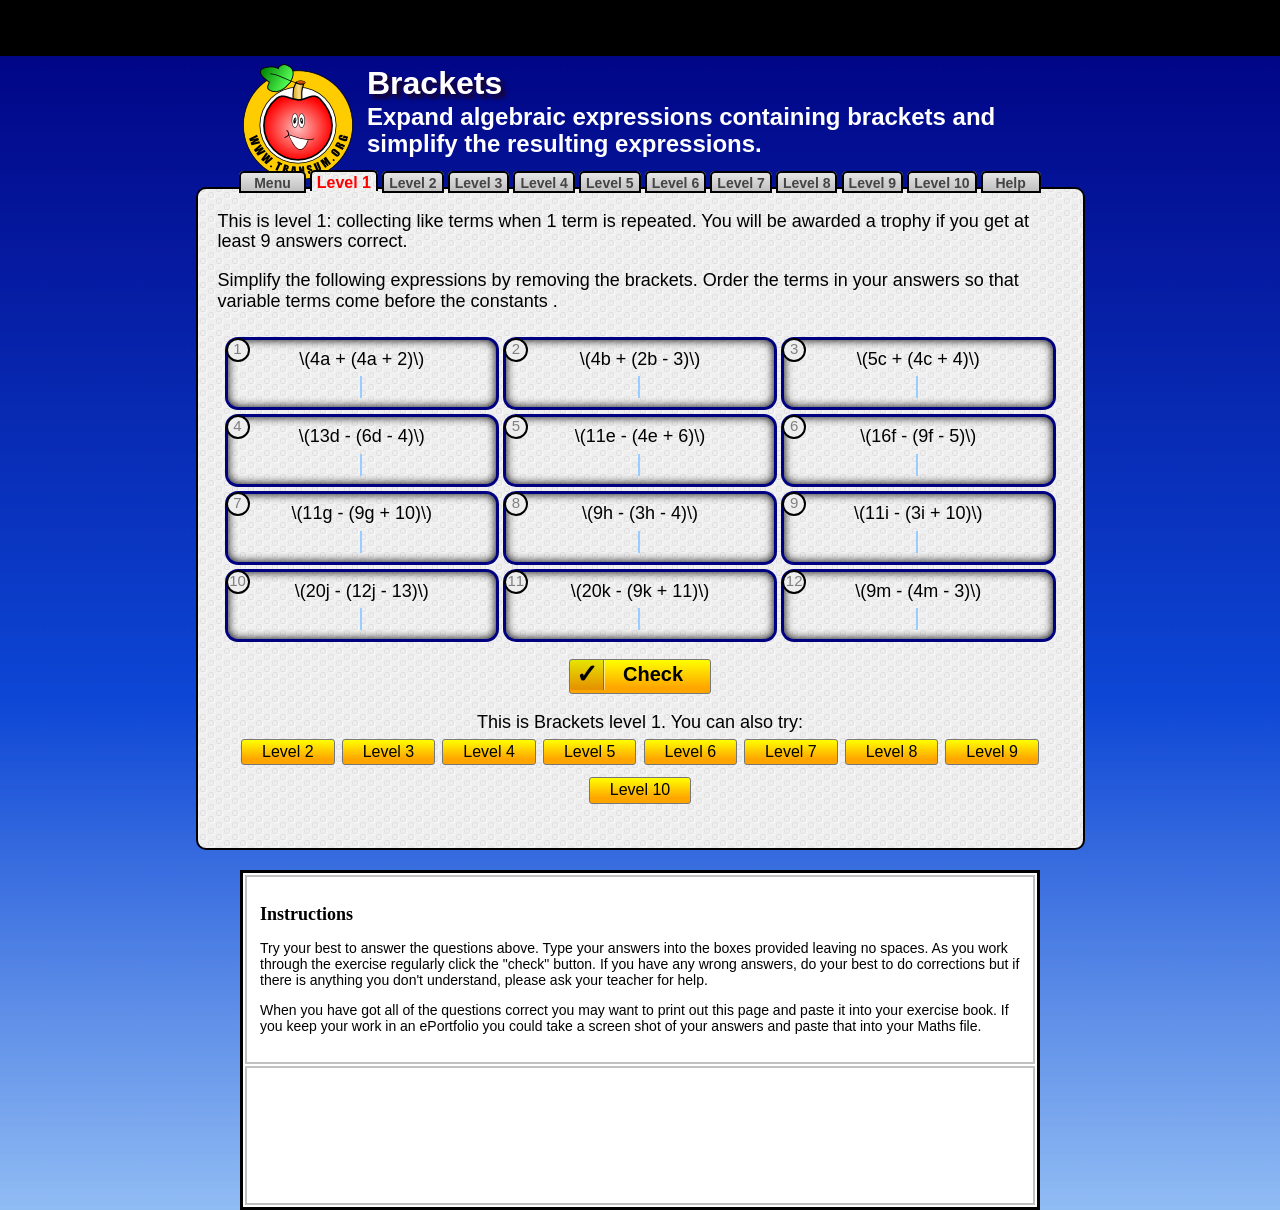 The height and width of the screenshot is (1210, 1280). What do you see at coordinates (272, 183) in the screenshot?
I see `Menu` at bounding box center [272, 183].